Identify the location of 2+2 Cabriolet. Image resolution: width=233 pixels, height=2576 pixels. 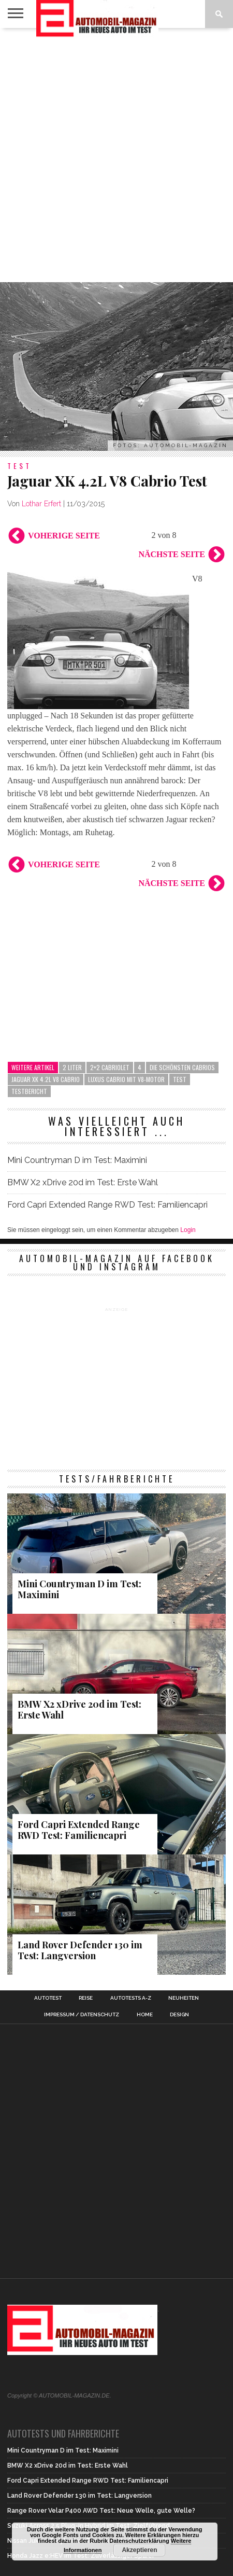
(109, 1067).